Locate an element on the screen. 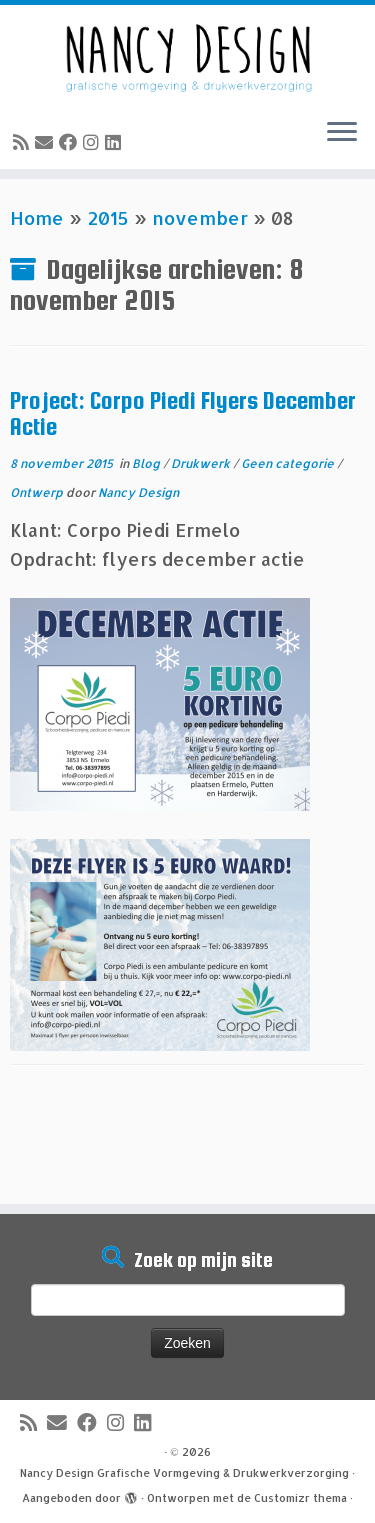  [Open het menu] is located at coordinates (342, 133).